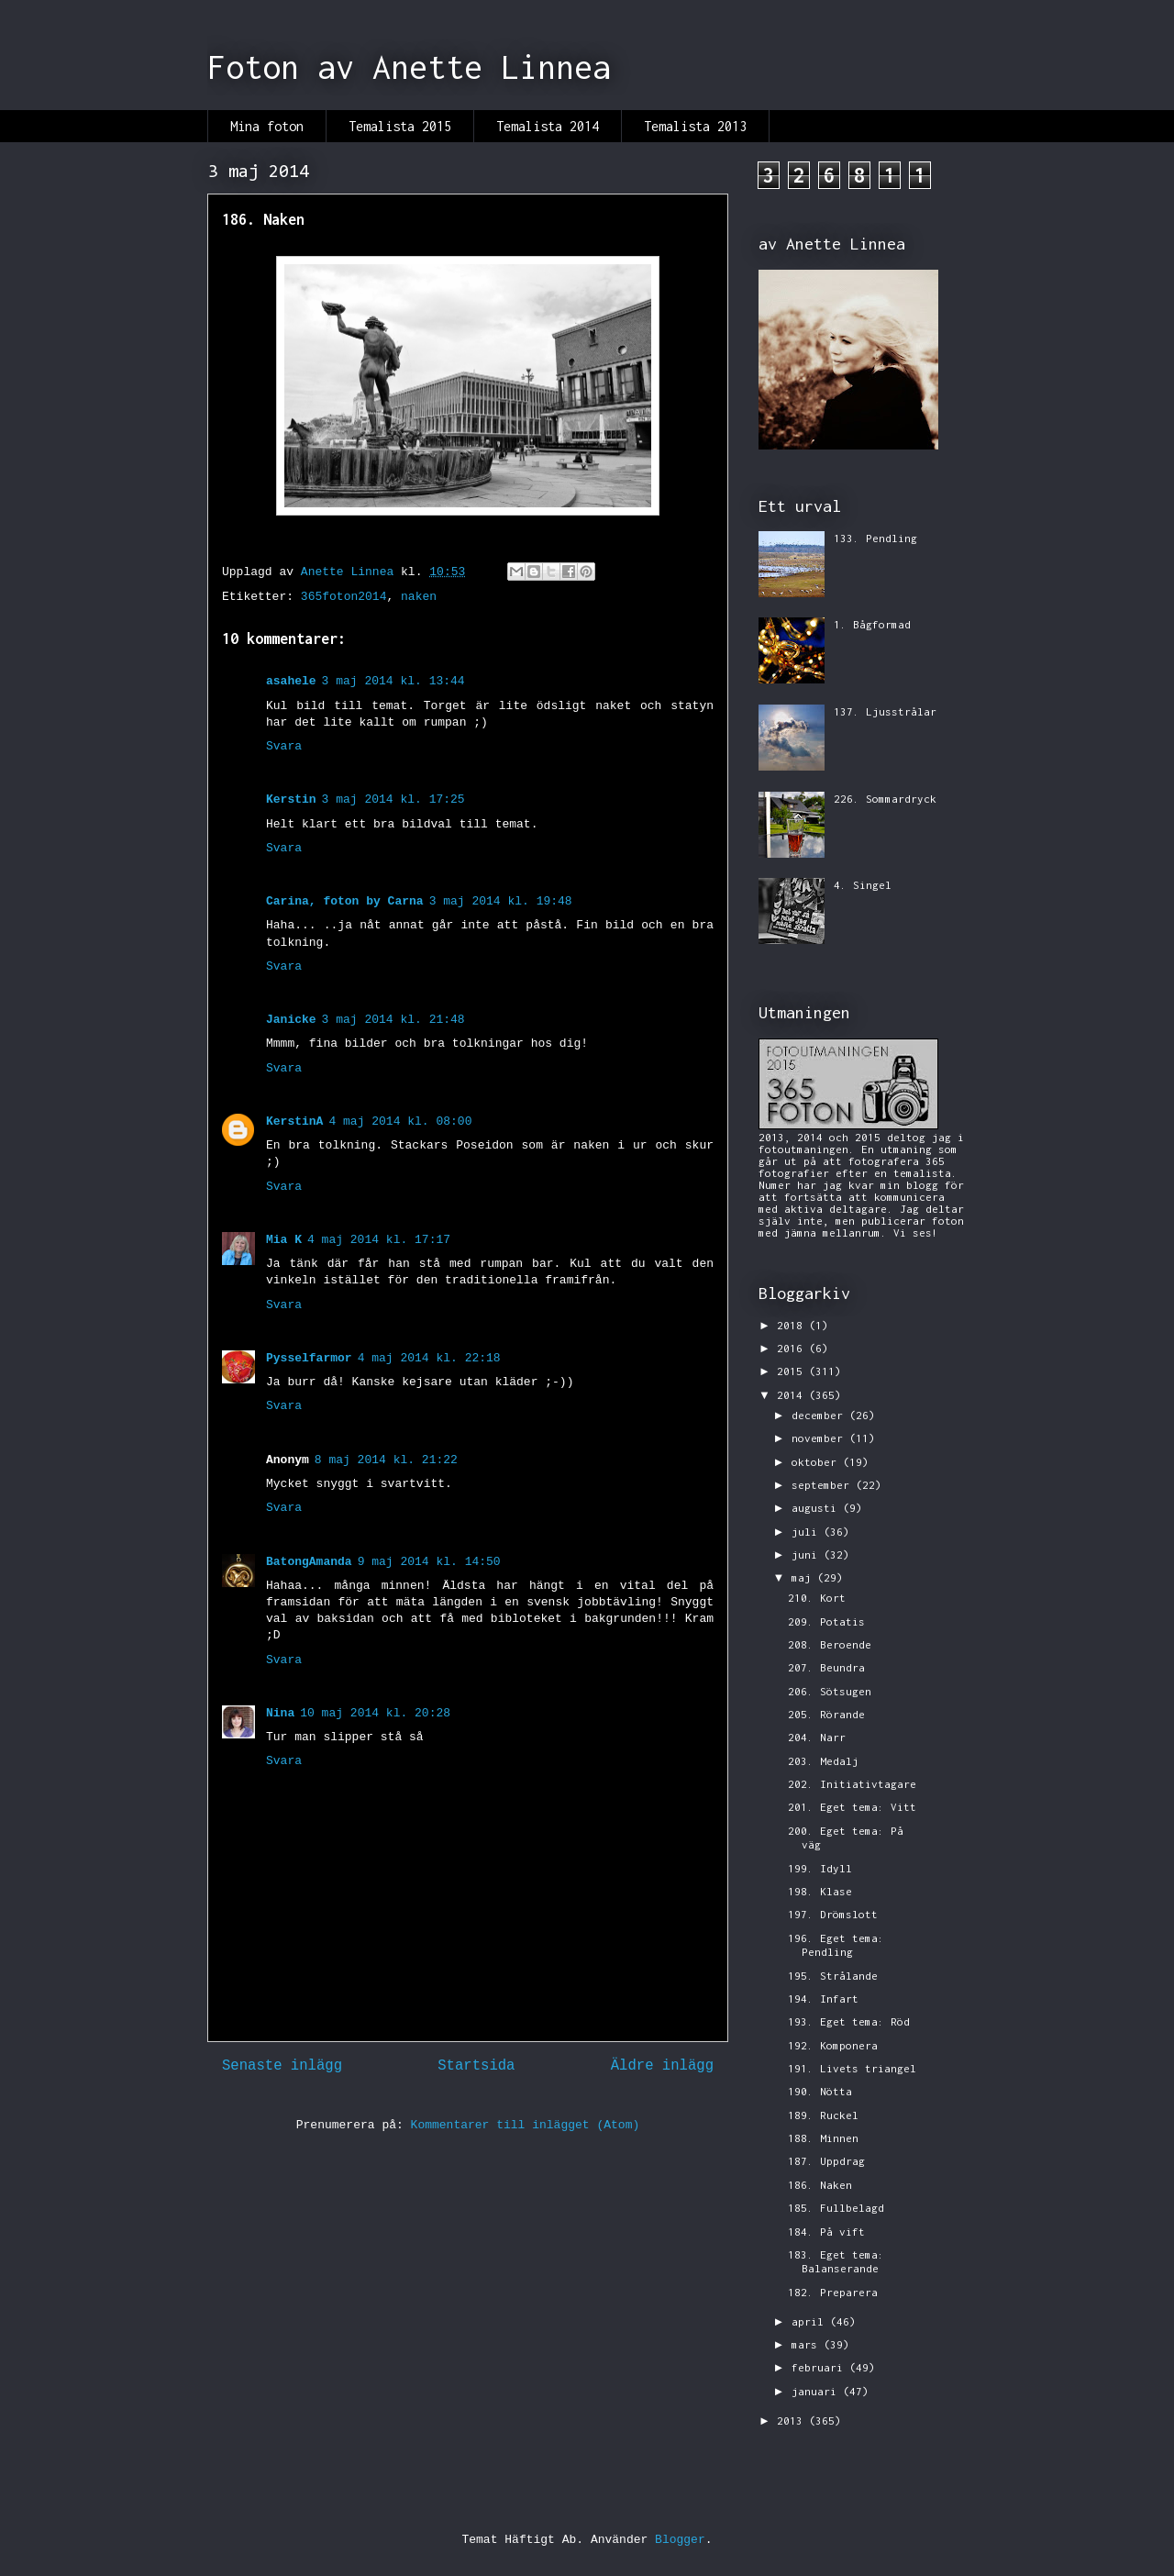 The height and width of the screenshot is (2576, 1174). I want to click on Temalista 2013, so click(695, 126).